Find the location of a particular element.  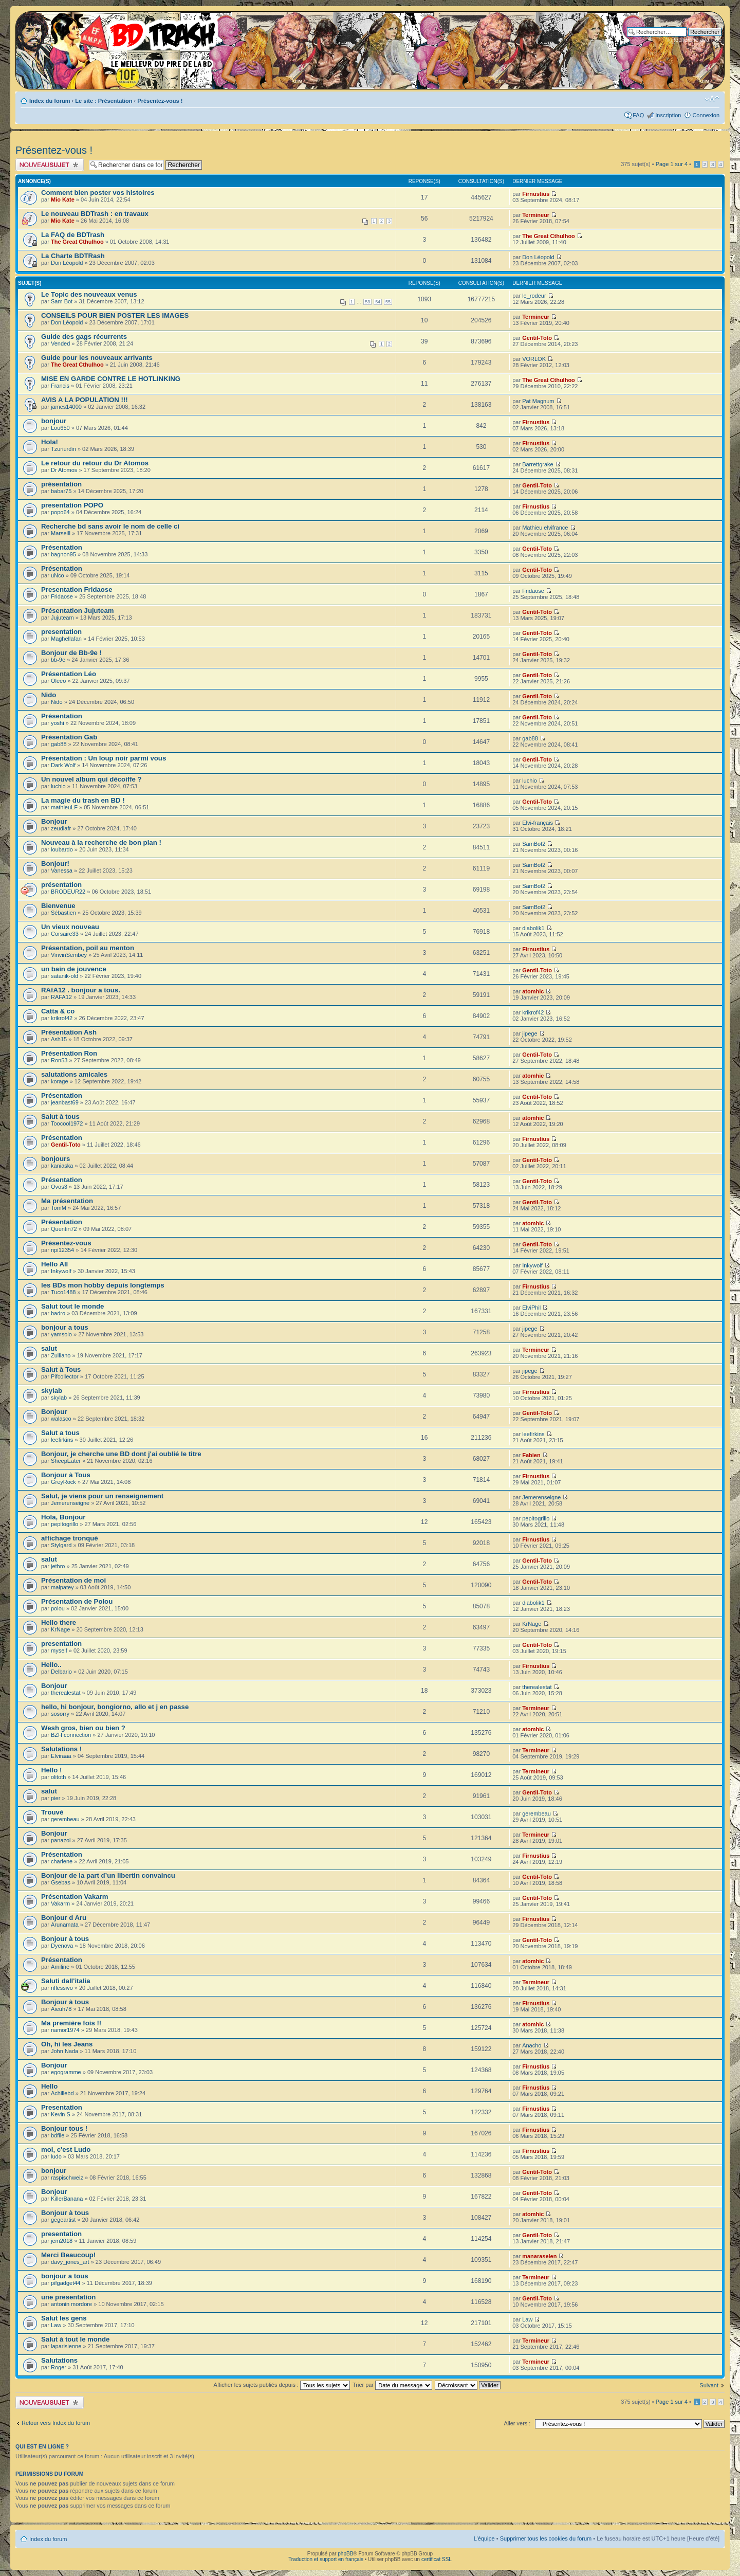

bagnon95 is located at coordinates (63, 554).